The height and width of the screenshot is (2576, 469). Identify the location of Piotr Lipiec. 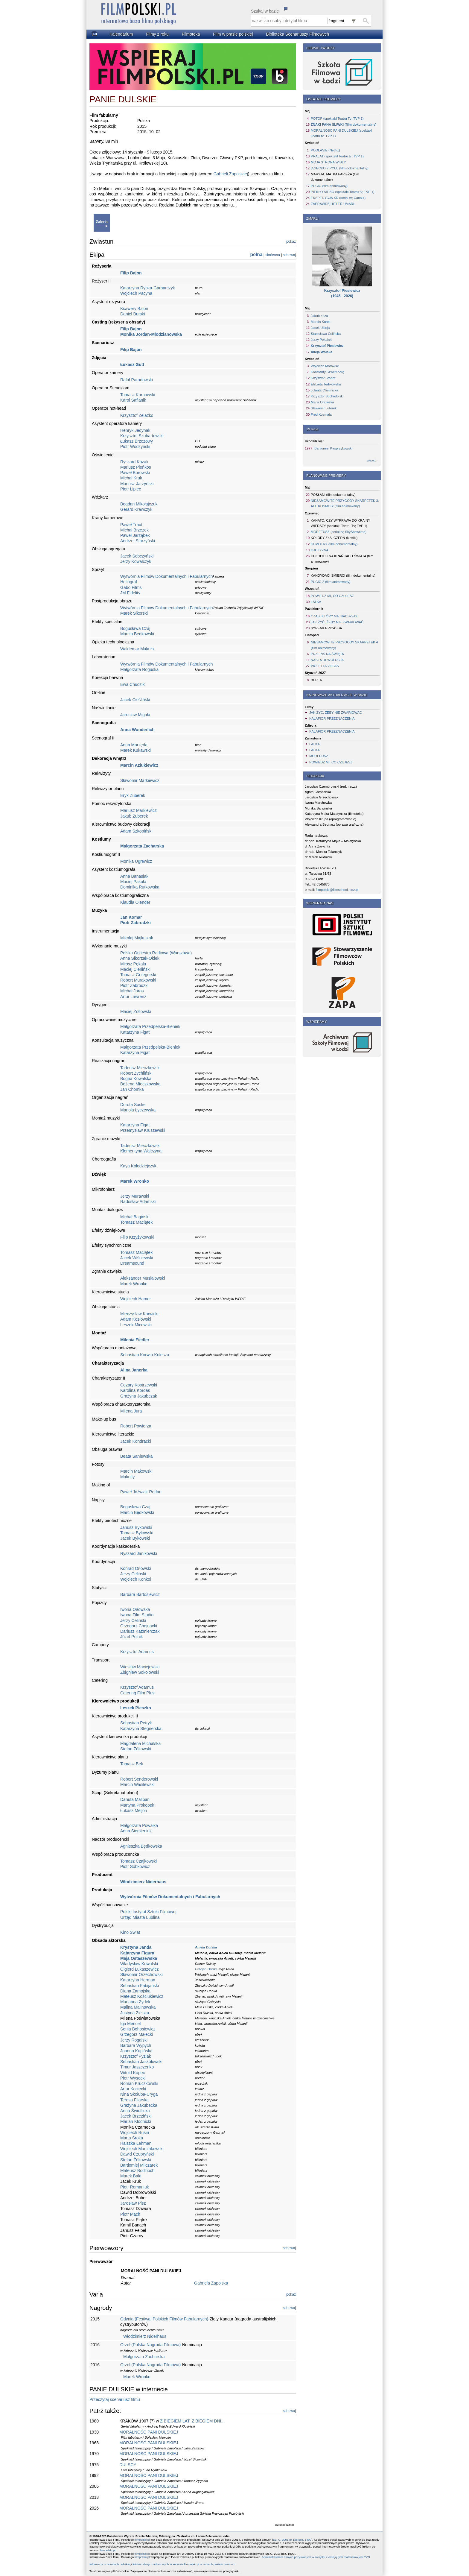
(130, 489).